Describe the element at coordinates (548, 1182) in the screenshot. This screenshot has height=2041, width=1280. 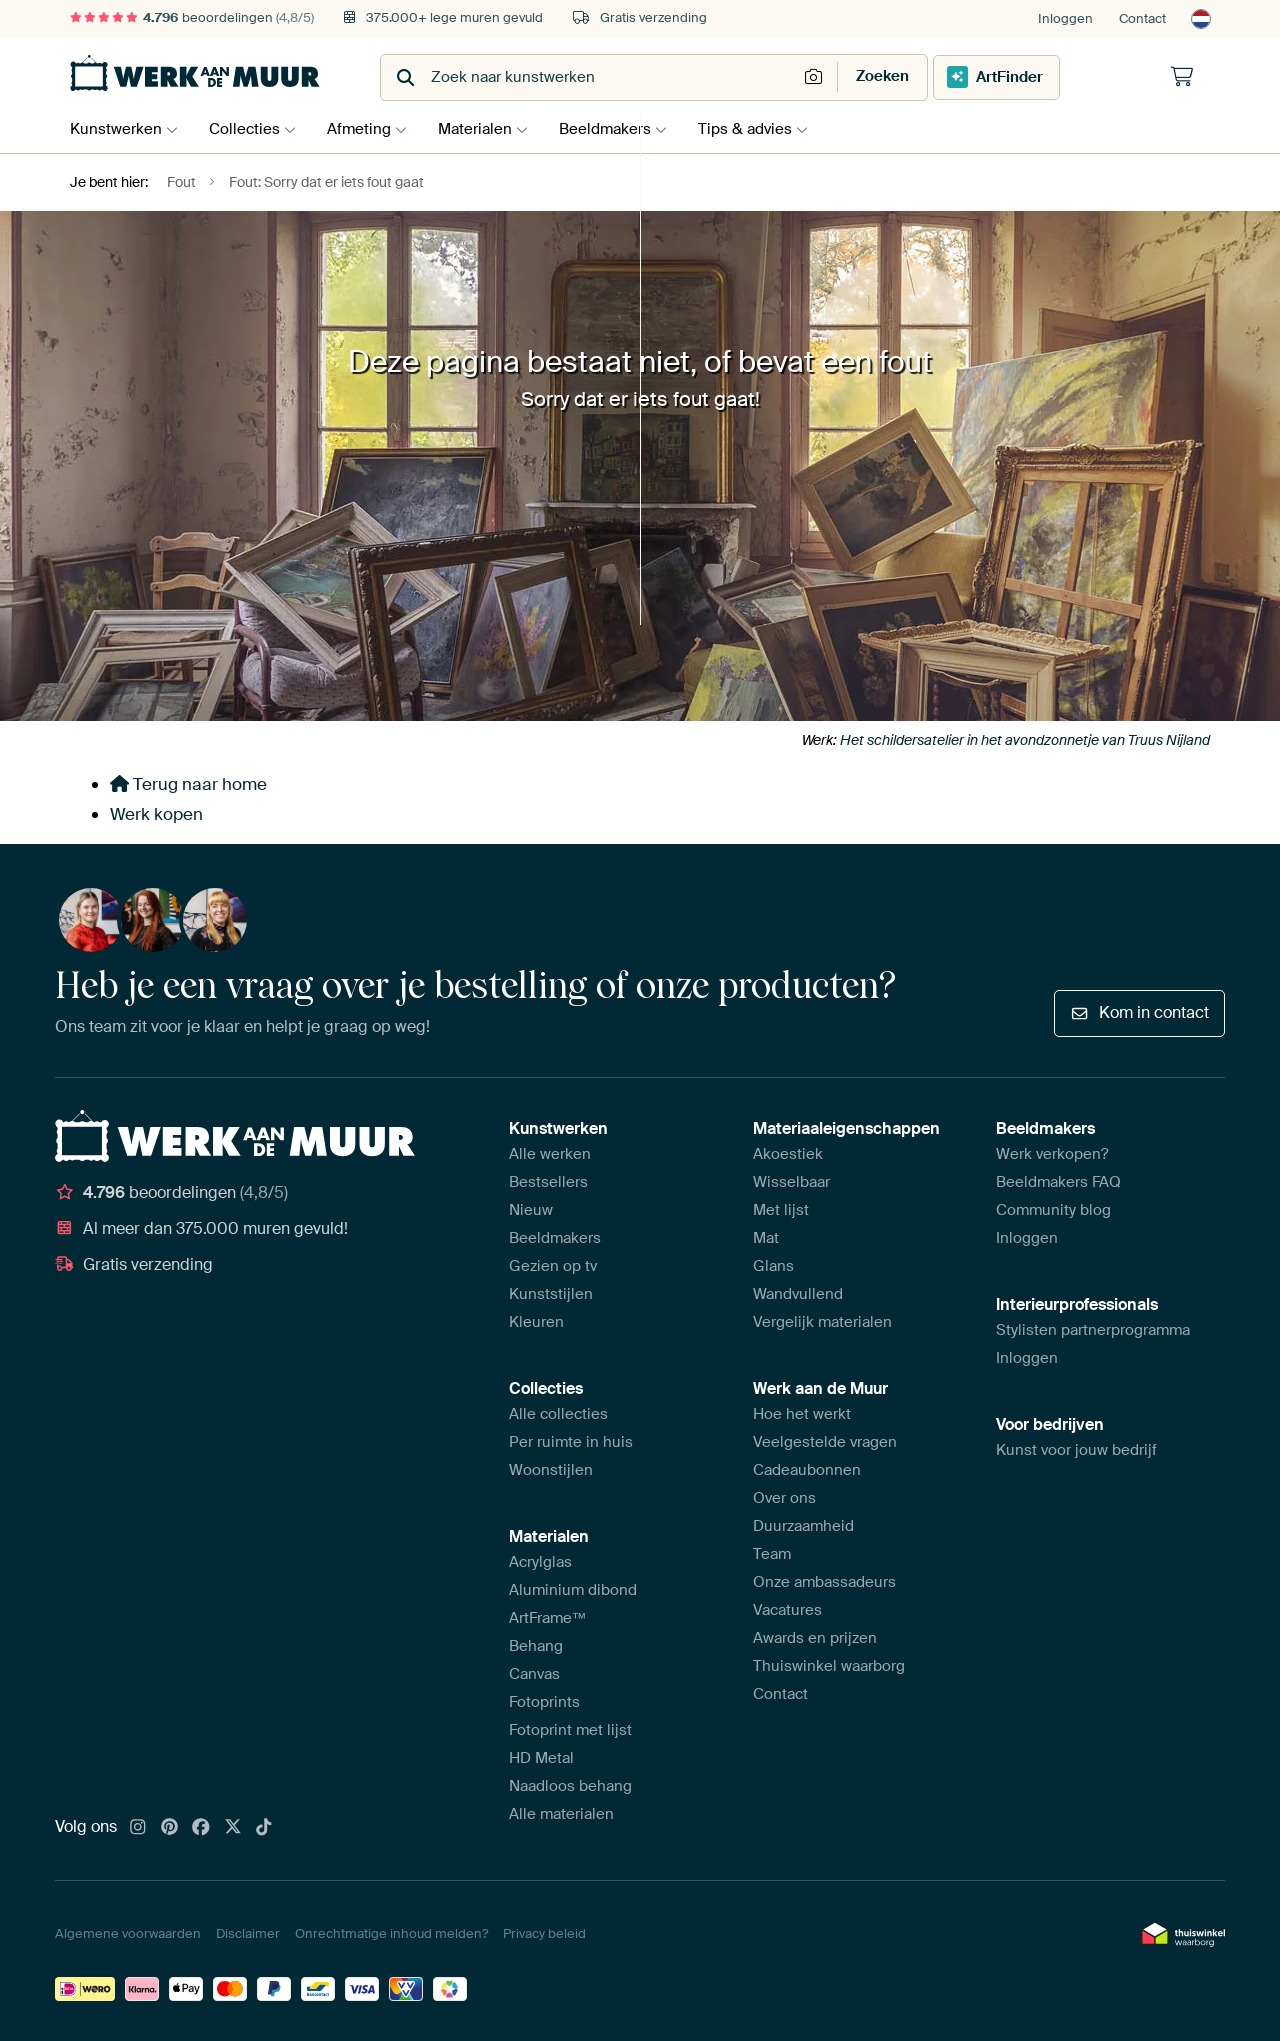
I see `Bestsellers` at that location.